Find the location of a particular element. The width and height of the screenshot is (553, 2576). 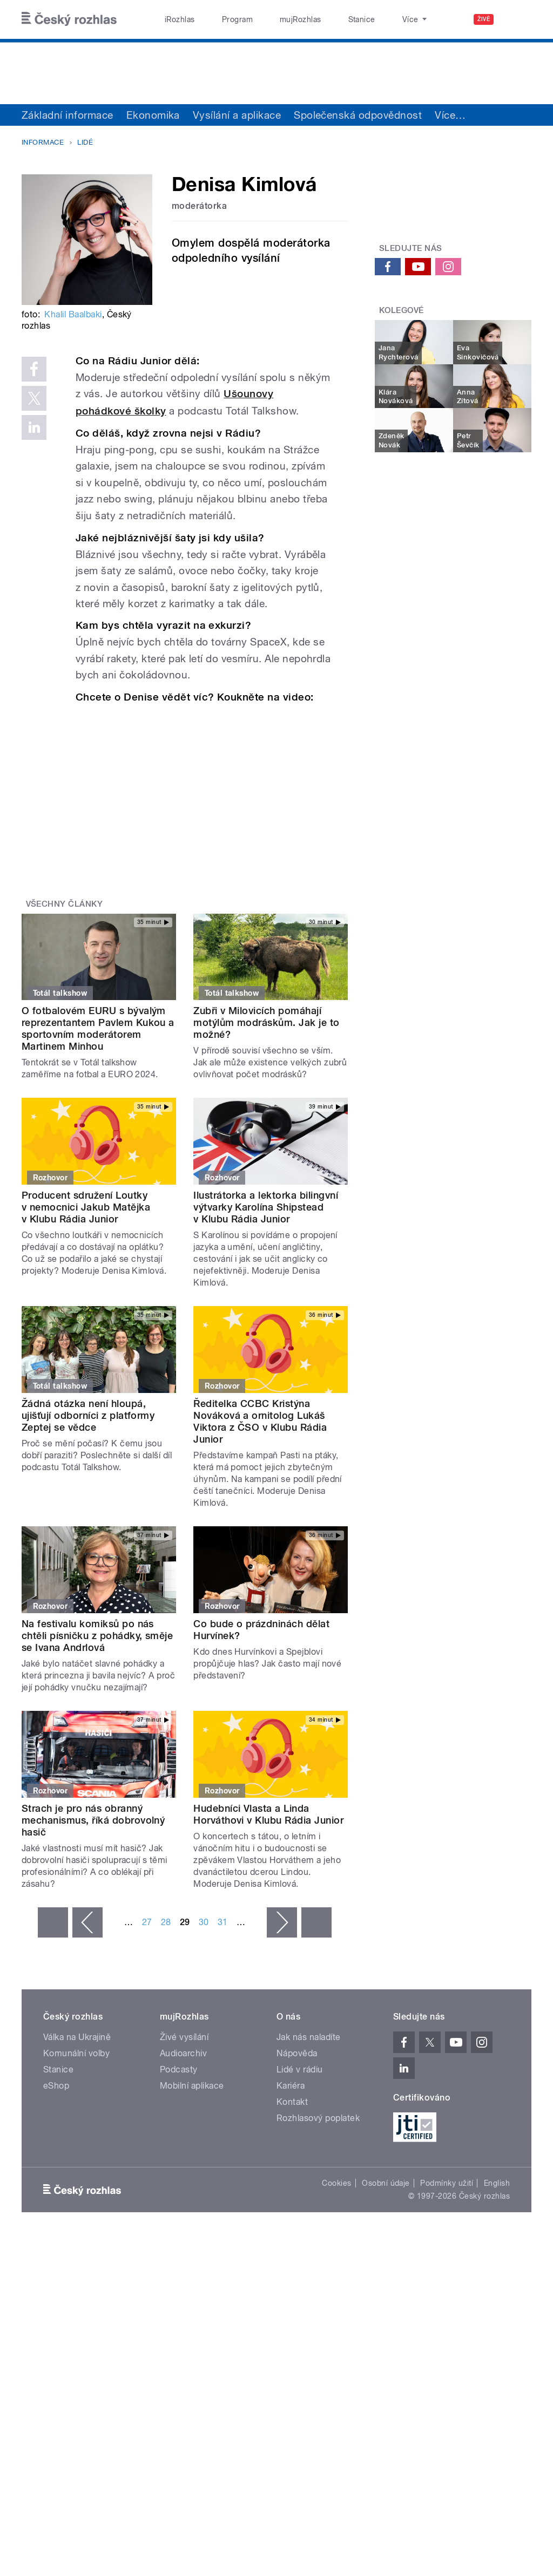

Cookies is located at coordinates (336, 2183).